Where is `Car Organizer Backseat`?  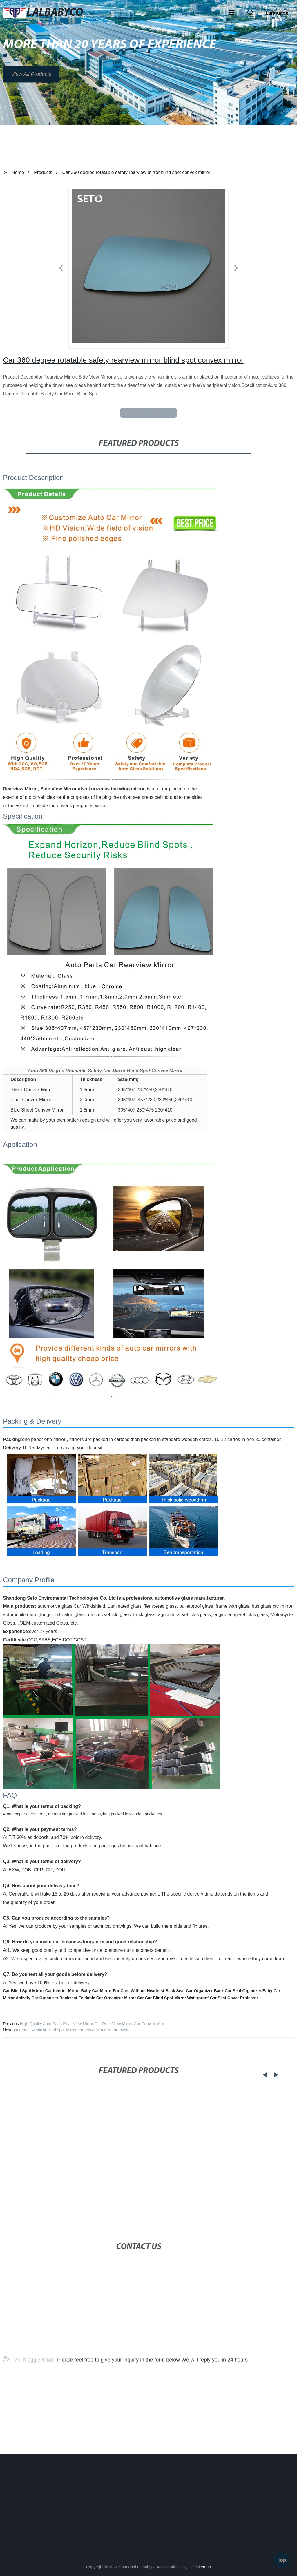
Car Organizer Backseat is located at coordinates (54, 1998).